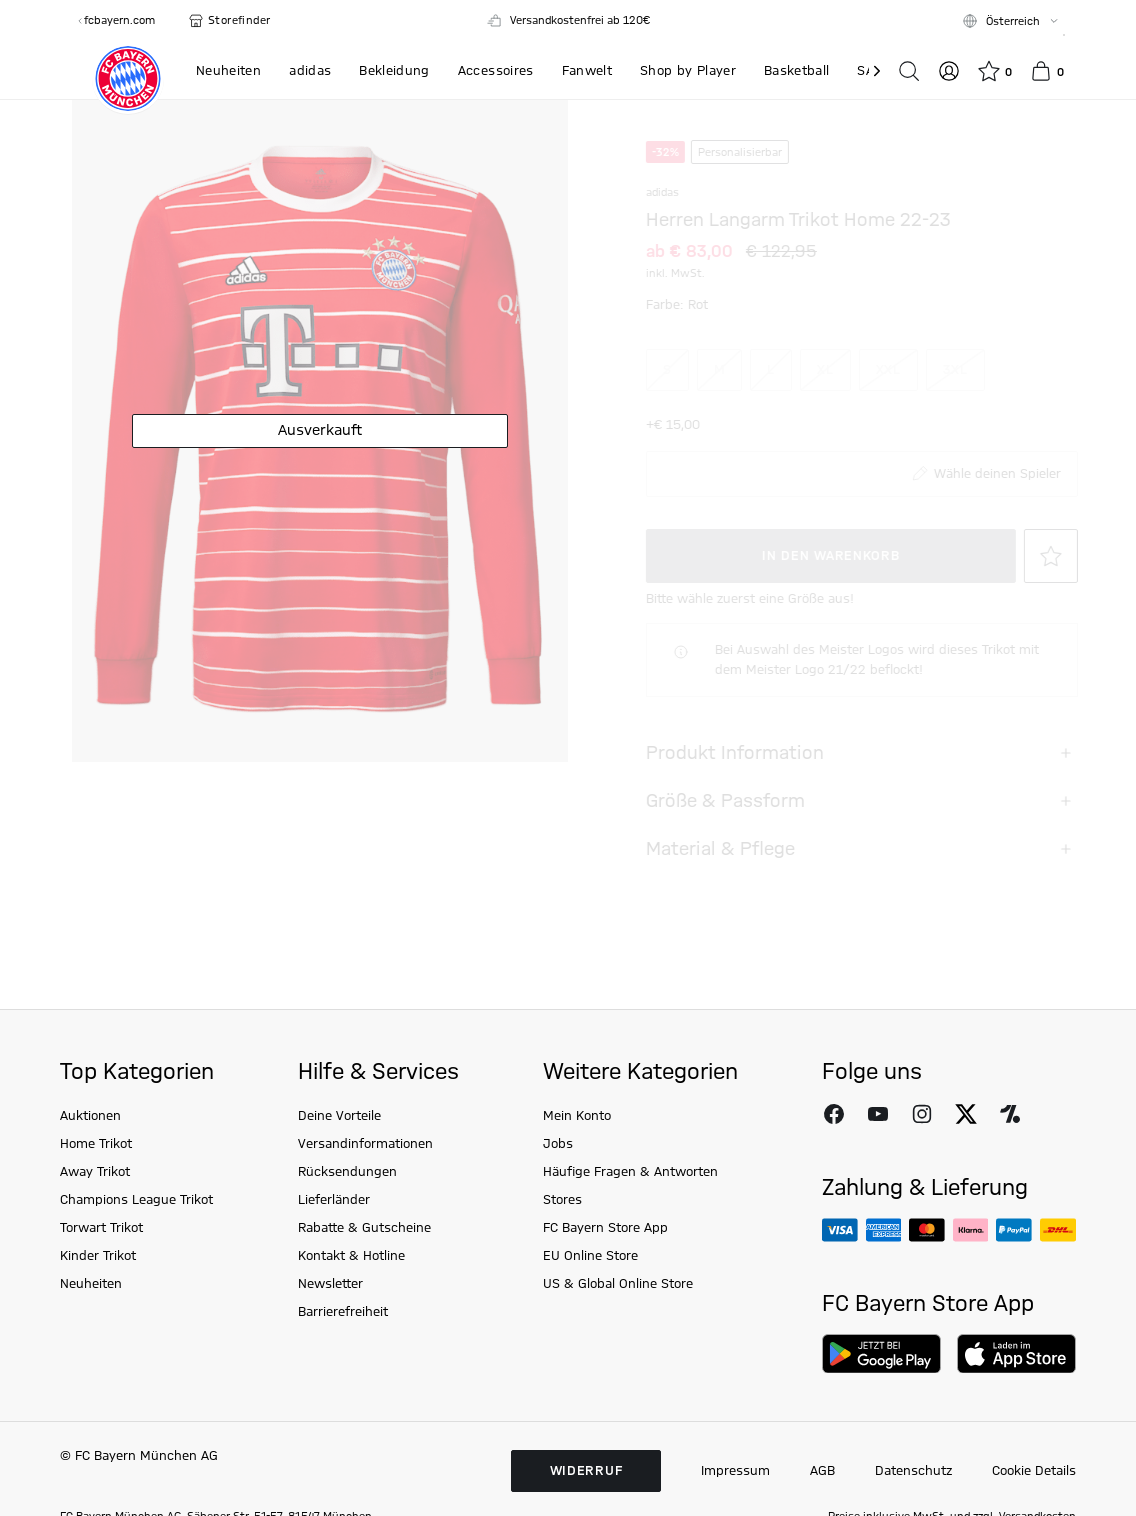 The width and height of the screenshot is (1136, 1516). What do you see at coordinates (1046, 71) in the screenshot?
I see `[Warenkorb]` at bounding box center [1046, 71].